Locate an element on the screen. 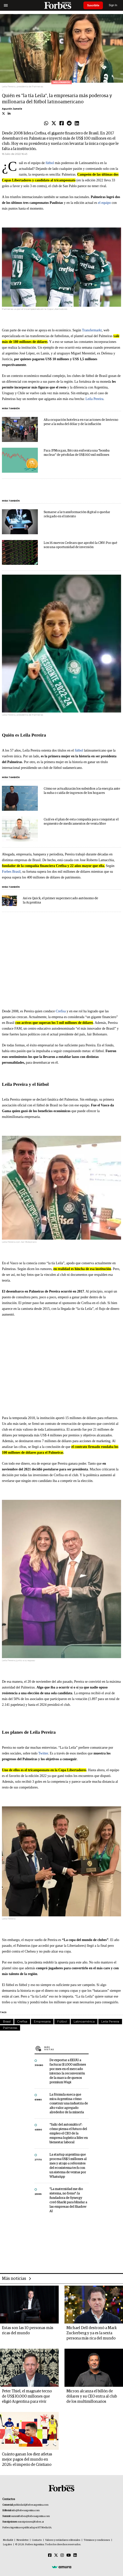 The image size is (123, 2576). Newsletter is located at coordinates (22, 2540).